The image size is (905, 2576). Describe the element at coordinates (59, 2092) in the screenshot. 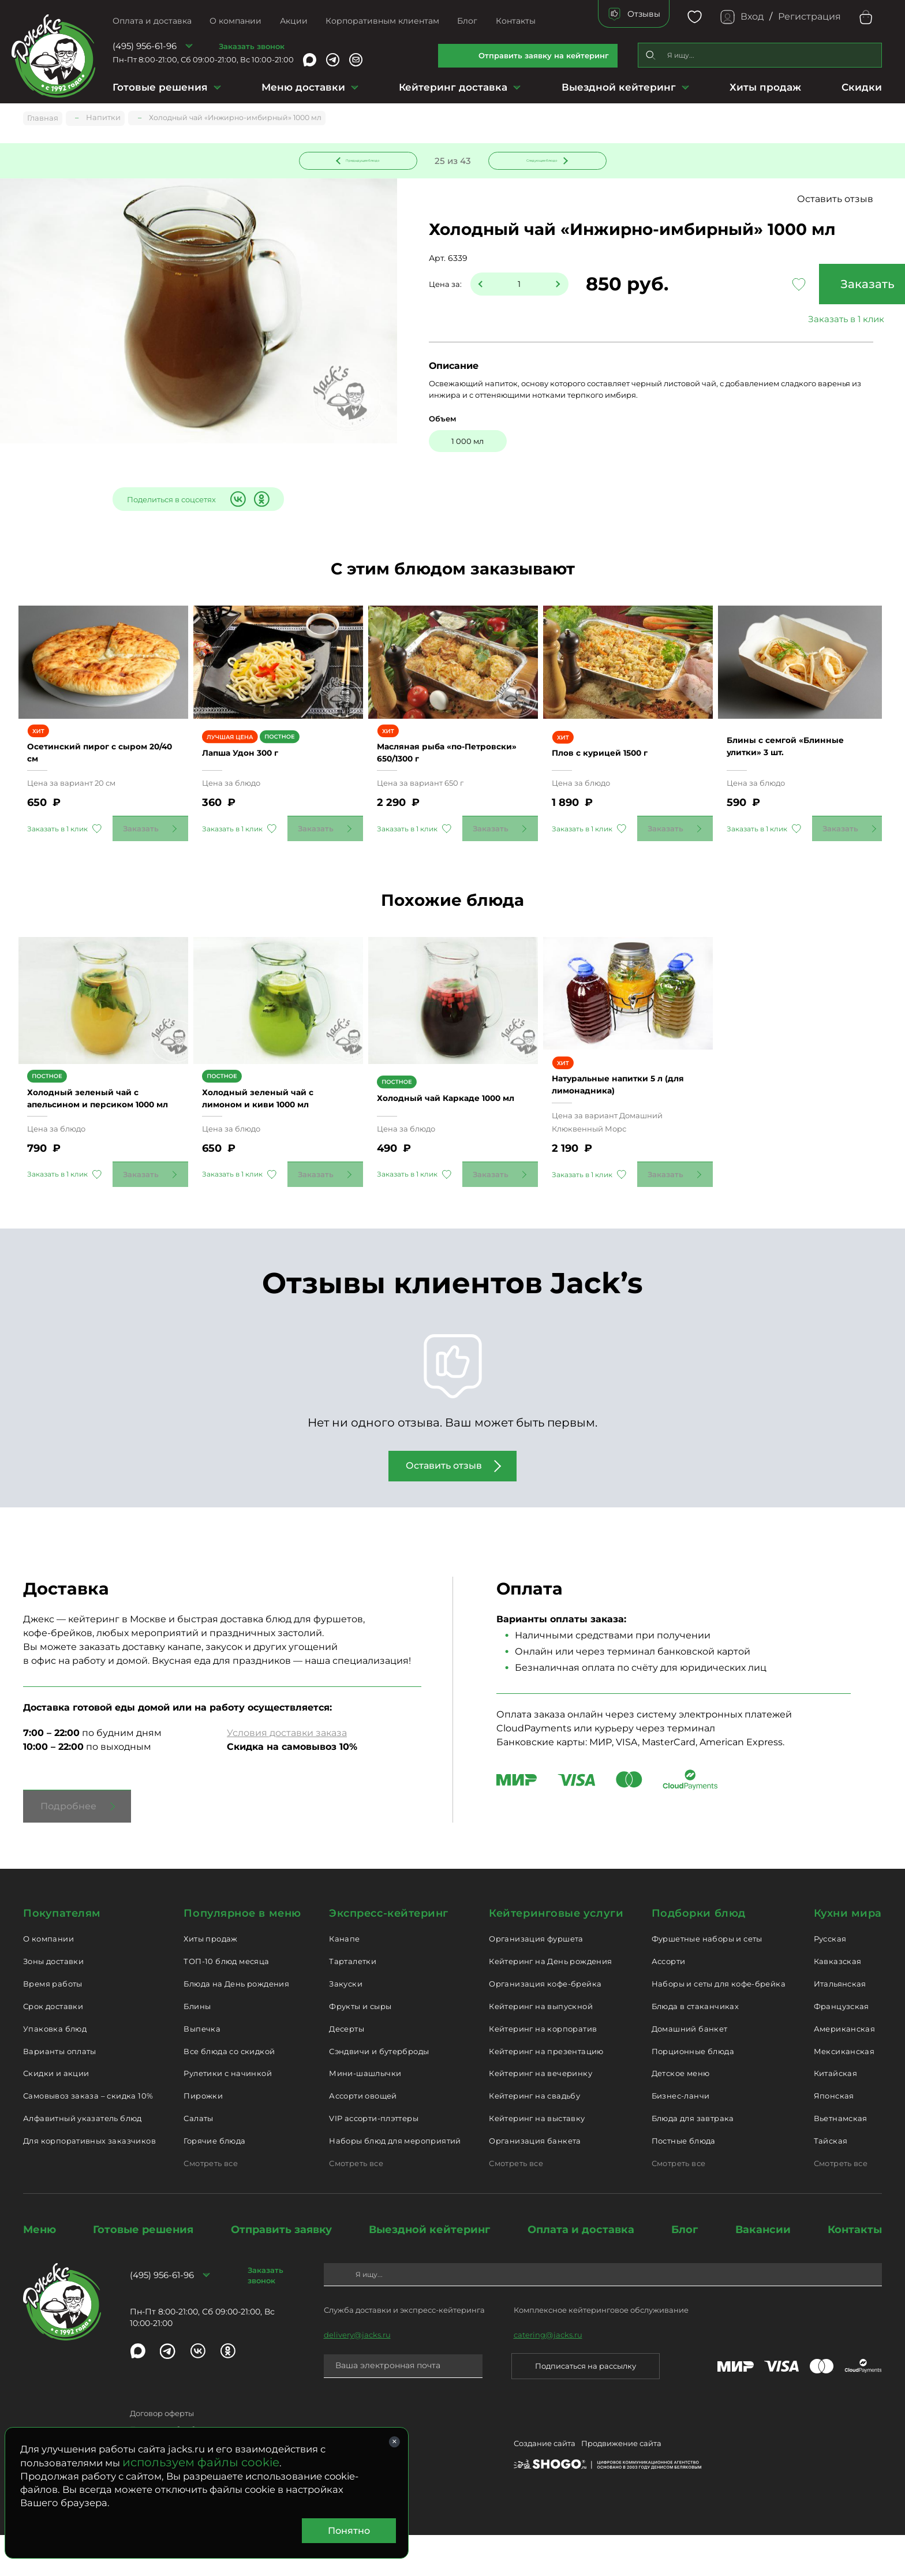

I see `Варианты оплаты` at that location.